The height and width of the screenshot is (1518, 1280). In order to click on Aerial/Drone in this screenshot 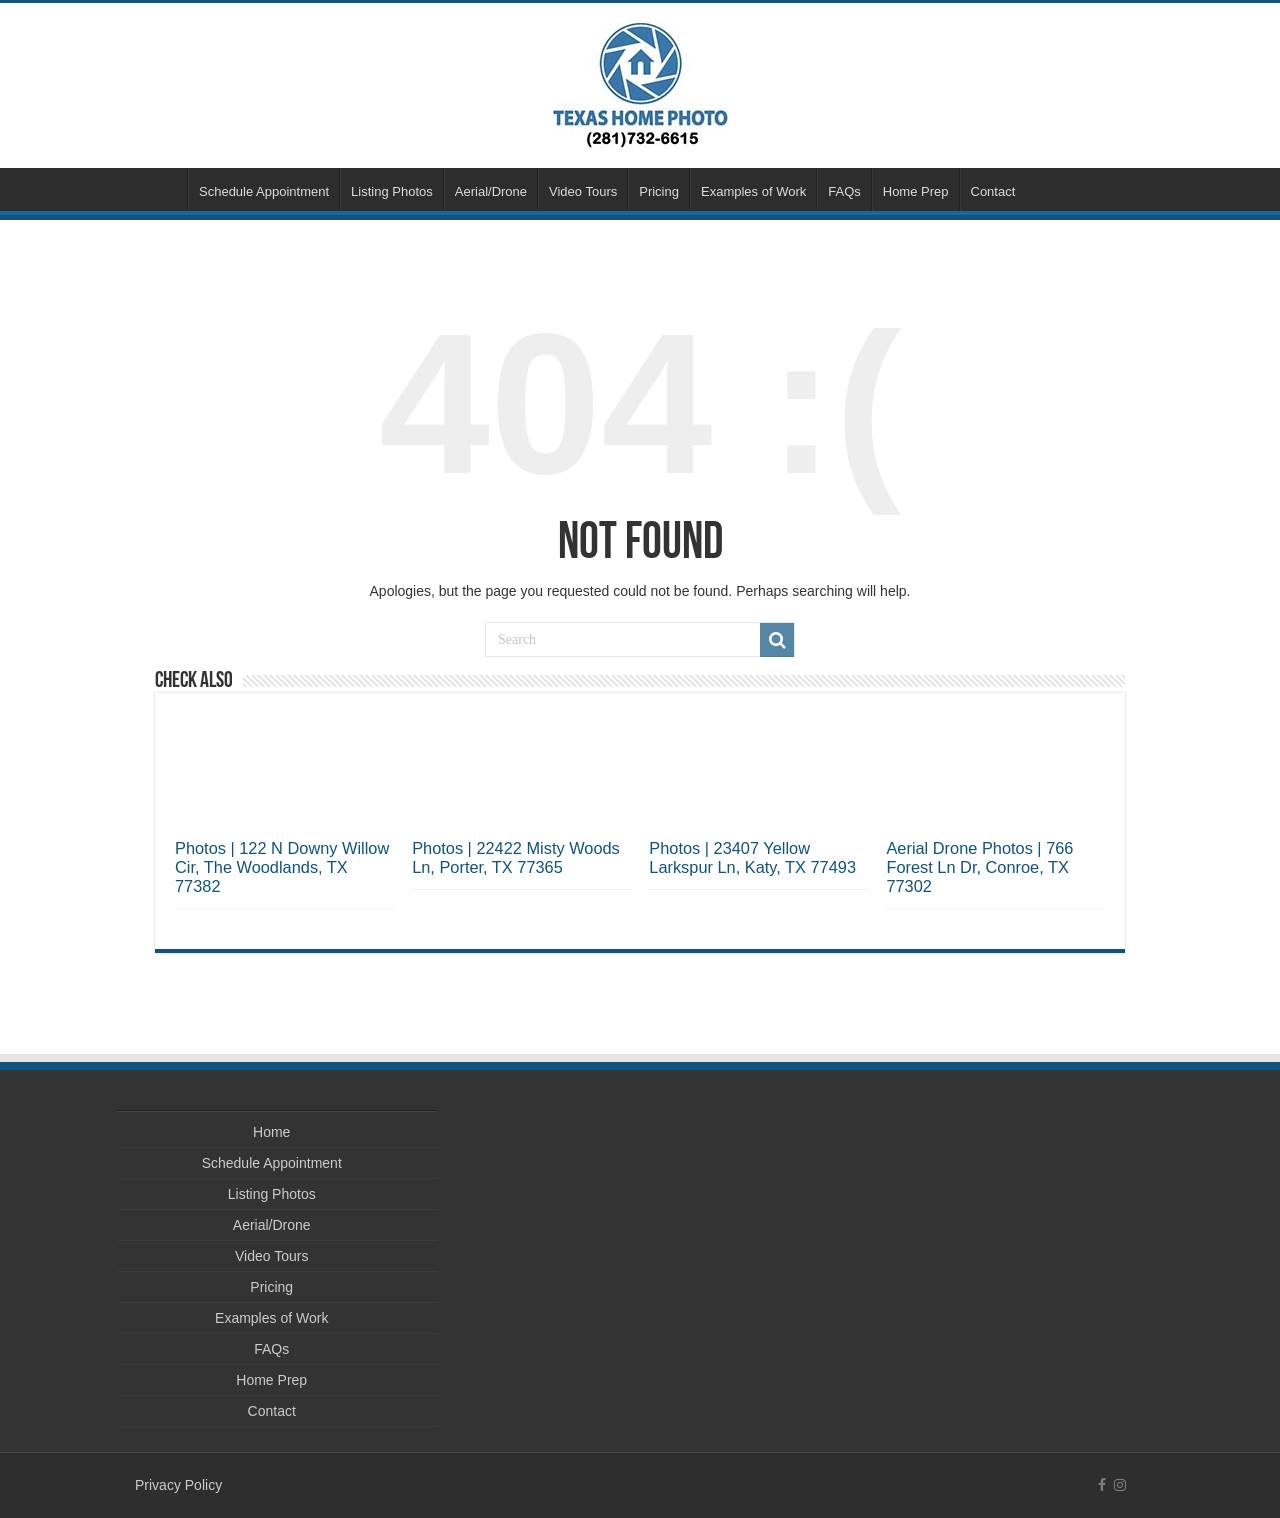, I will do `click(491, 191)`.